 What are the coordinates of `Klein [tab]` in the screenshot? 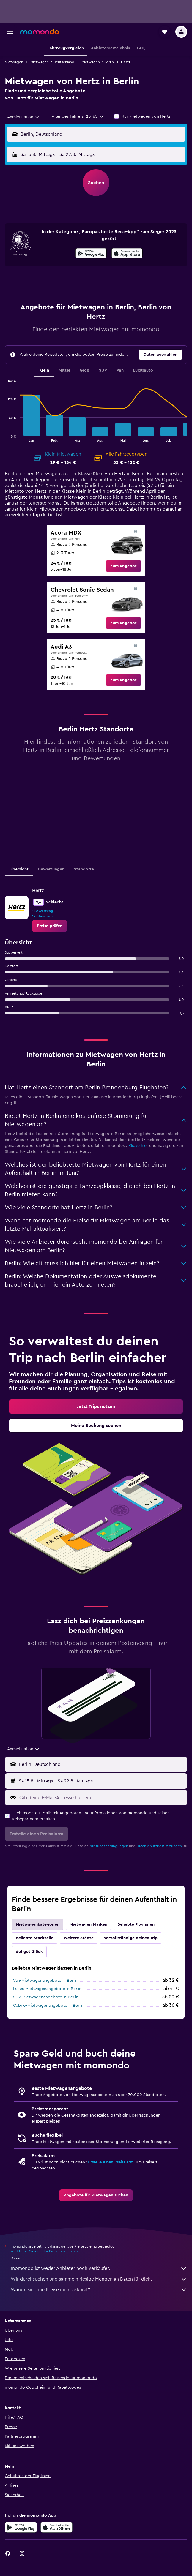 It's located at (44, 370).